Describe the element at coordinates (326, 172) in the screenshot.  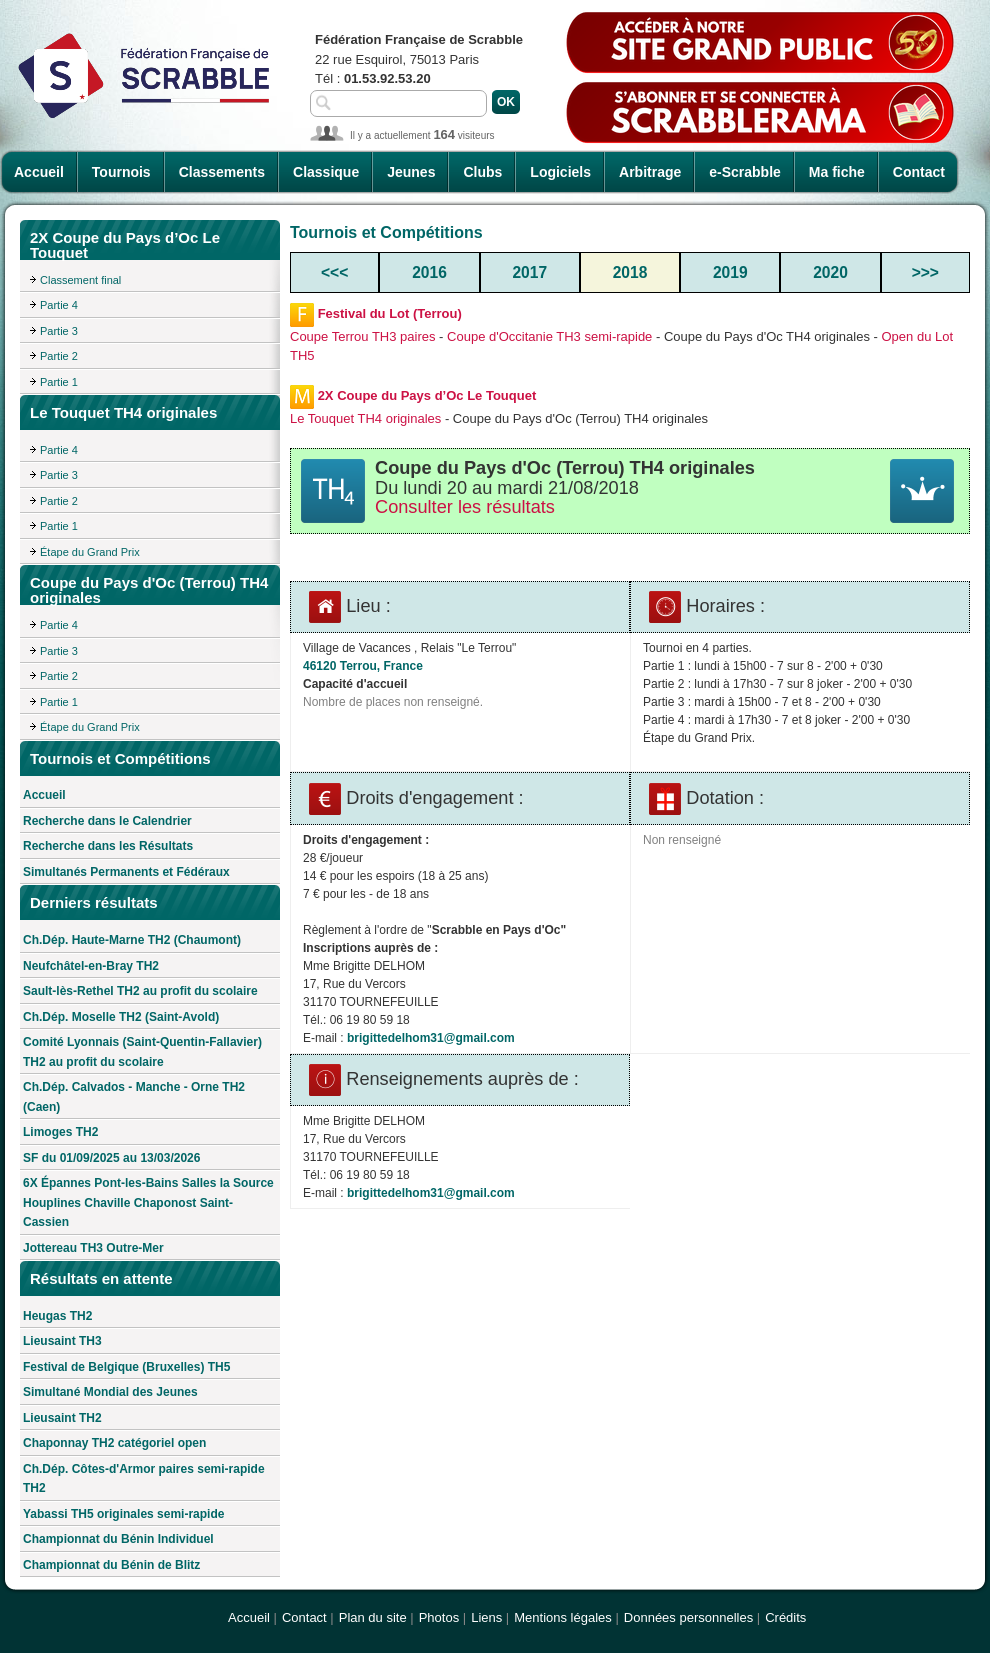
I see `Classique` at that location.